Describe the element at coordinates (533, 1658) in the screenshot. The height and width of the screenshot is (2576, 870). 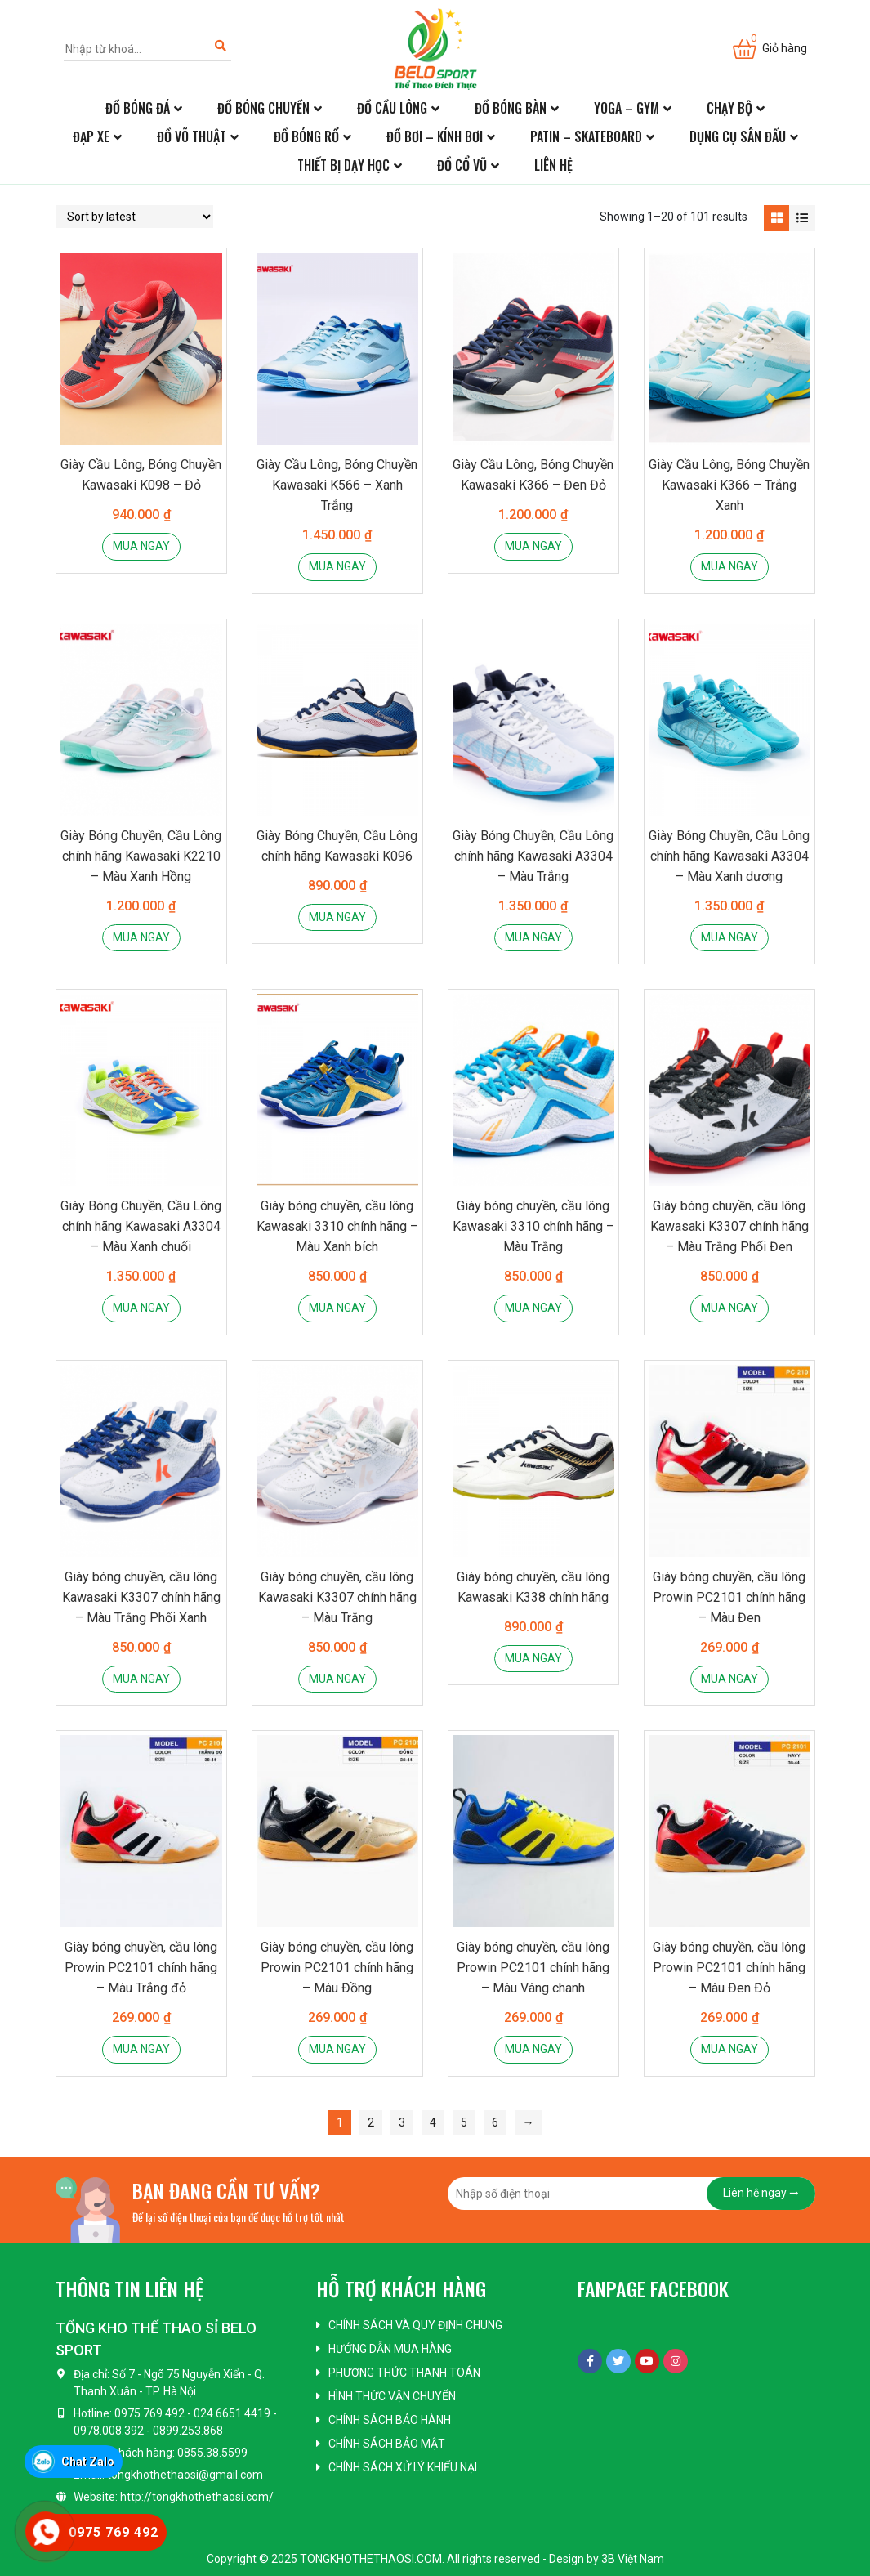
I see `Mua ngay [Add “Giày bóng chuyền, cầu lông Kawasaki K338 chính hãng” to your cart]` at that location.